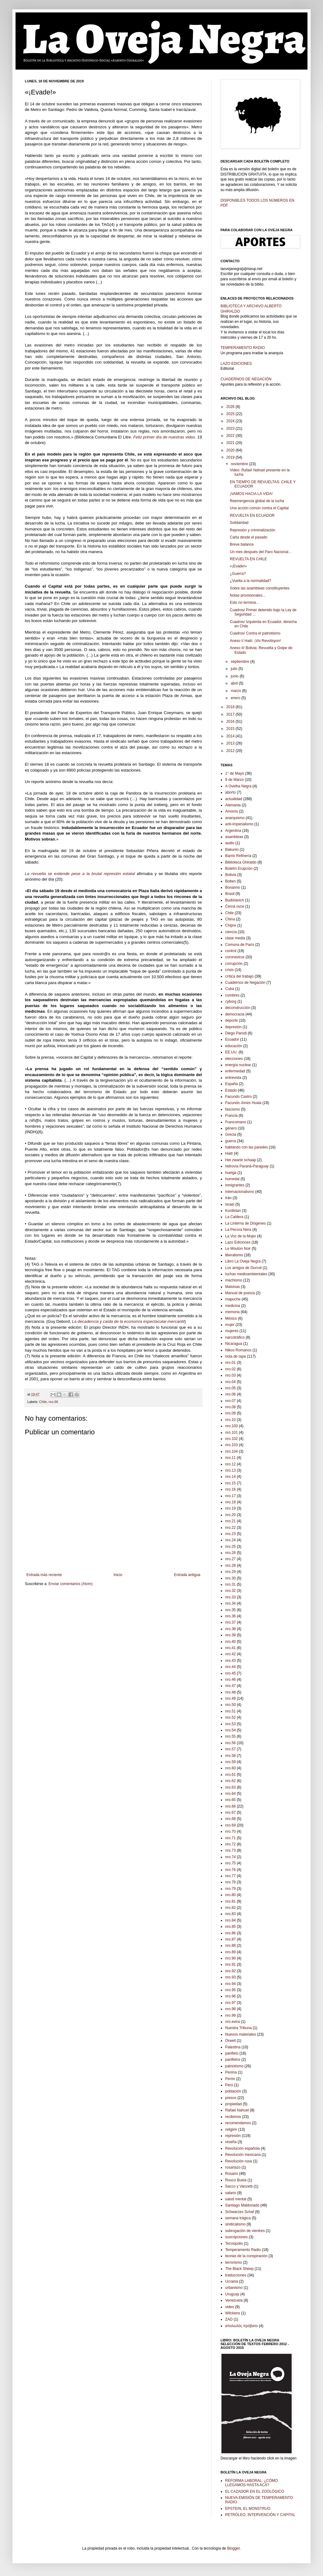 Image resolution: width=323 pixels, height=2576 pixels. I want to click on terrorismo, so click(233, 2262).